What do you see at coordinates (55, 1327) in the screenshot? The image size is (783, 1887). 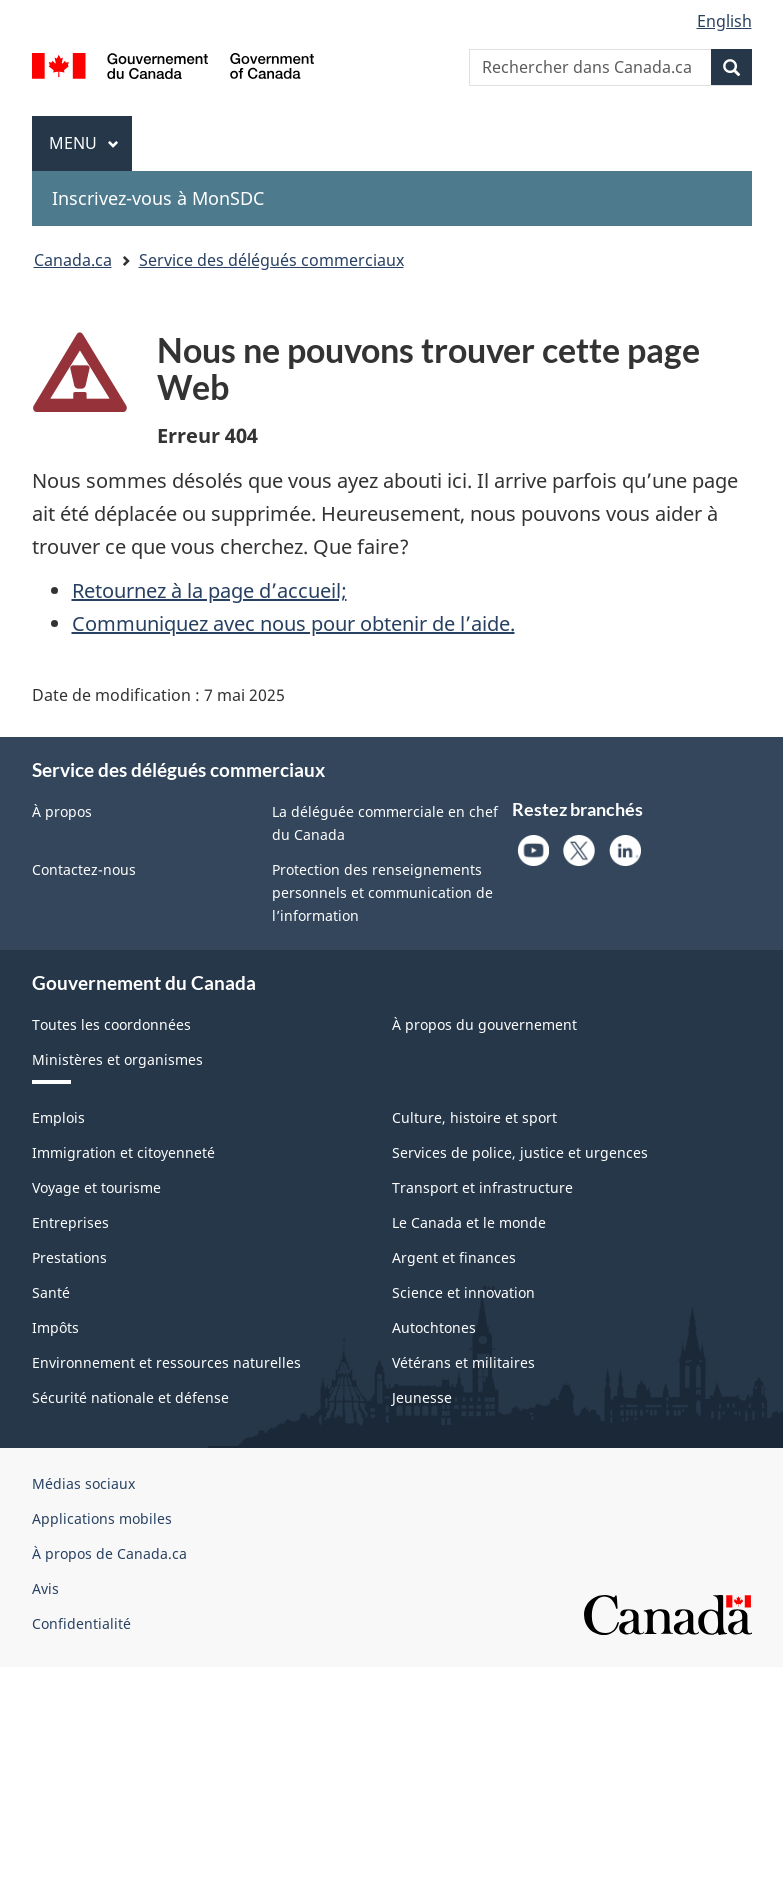 I see `Impôts` at bounding box center [55, 1327].